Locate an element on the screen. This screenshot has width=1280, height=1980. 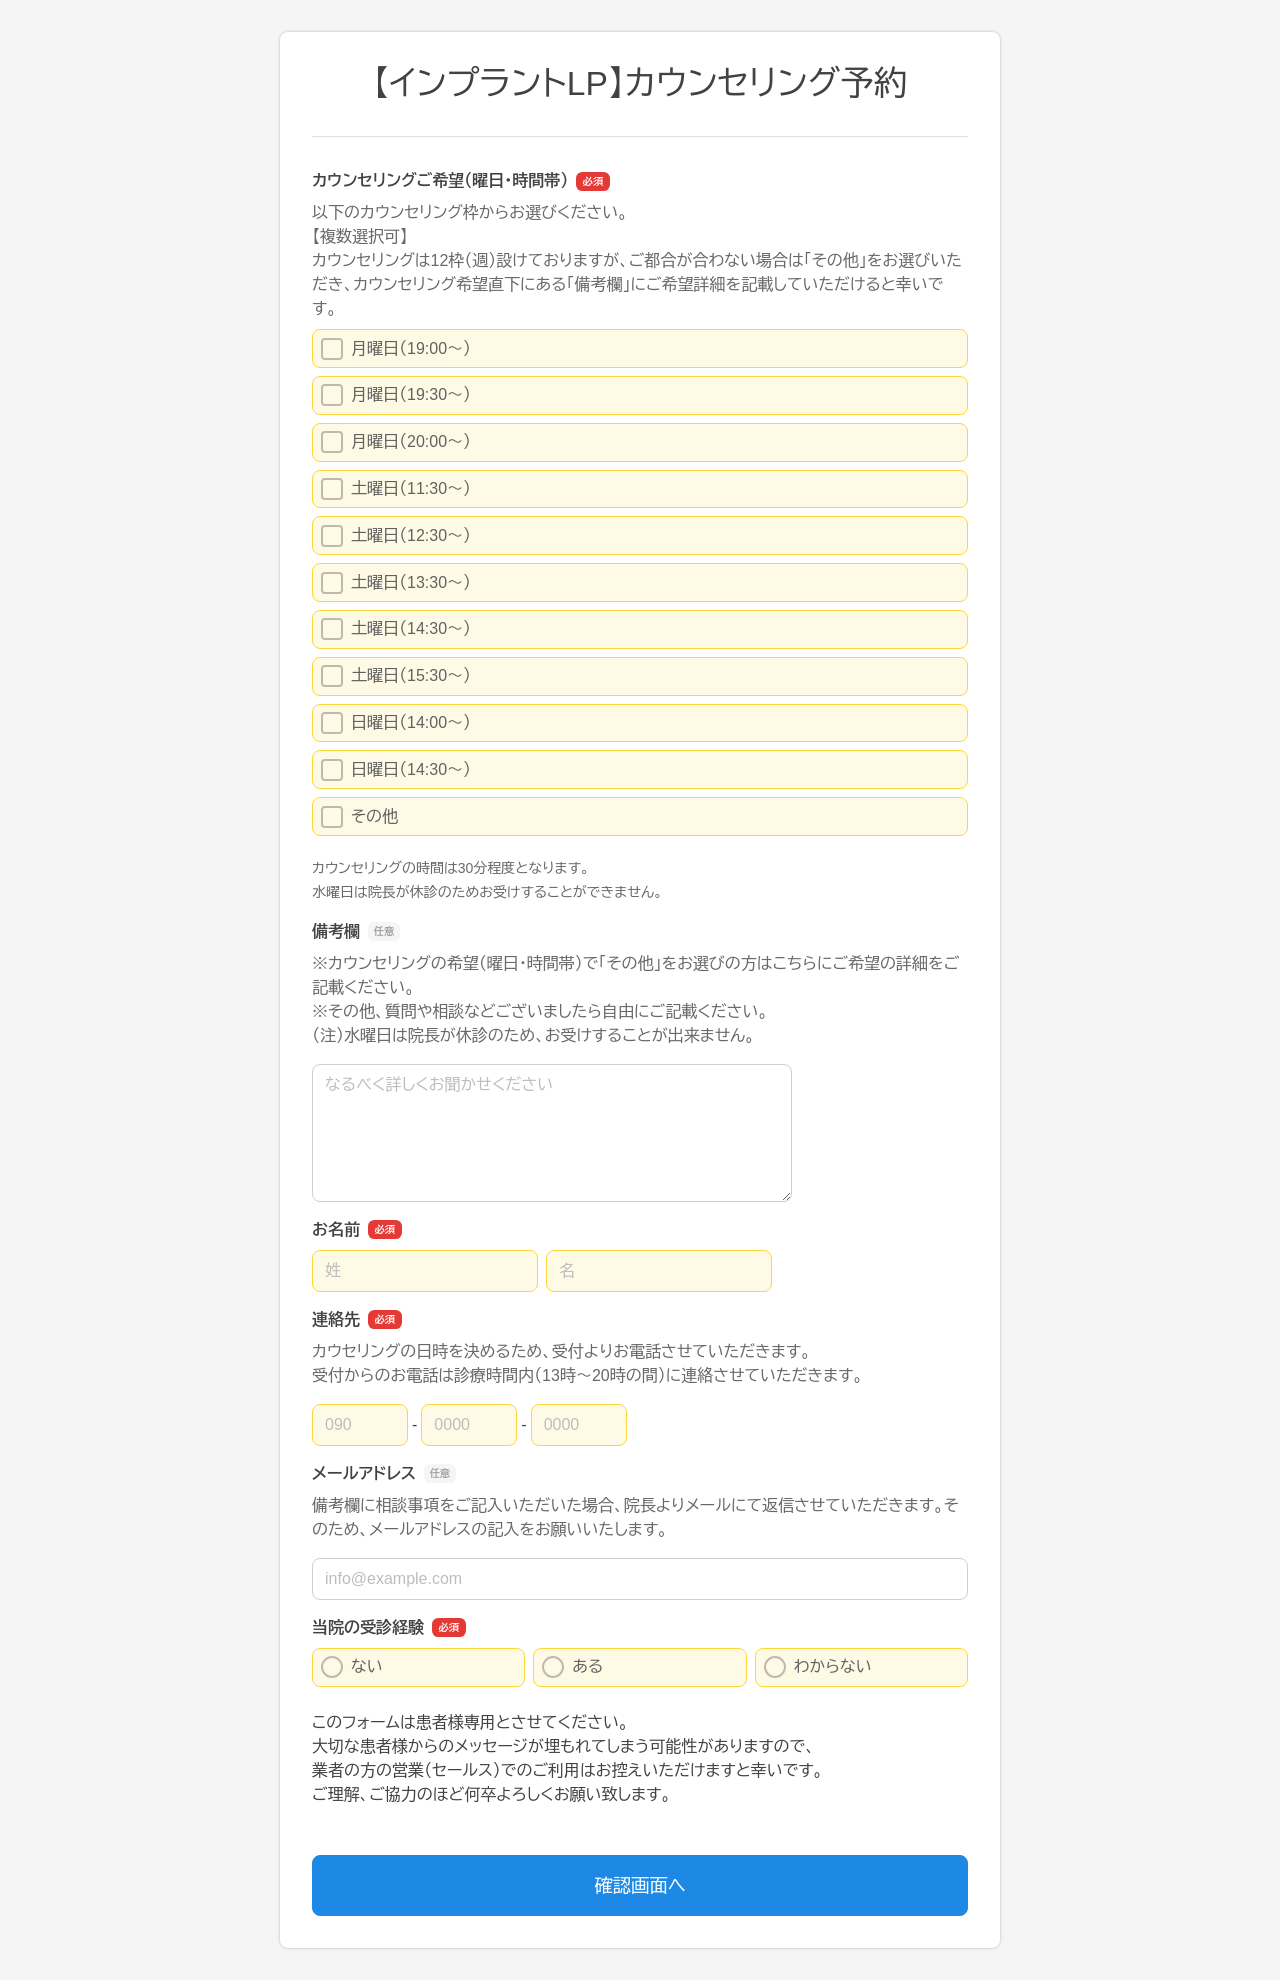
ある is located at coordinates (572, 1667).